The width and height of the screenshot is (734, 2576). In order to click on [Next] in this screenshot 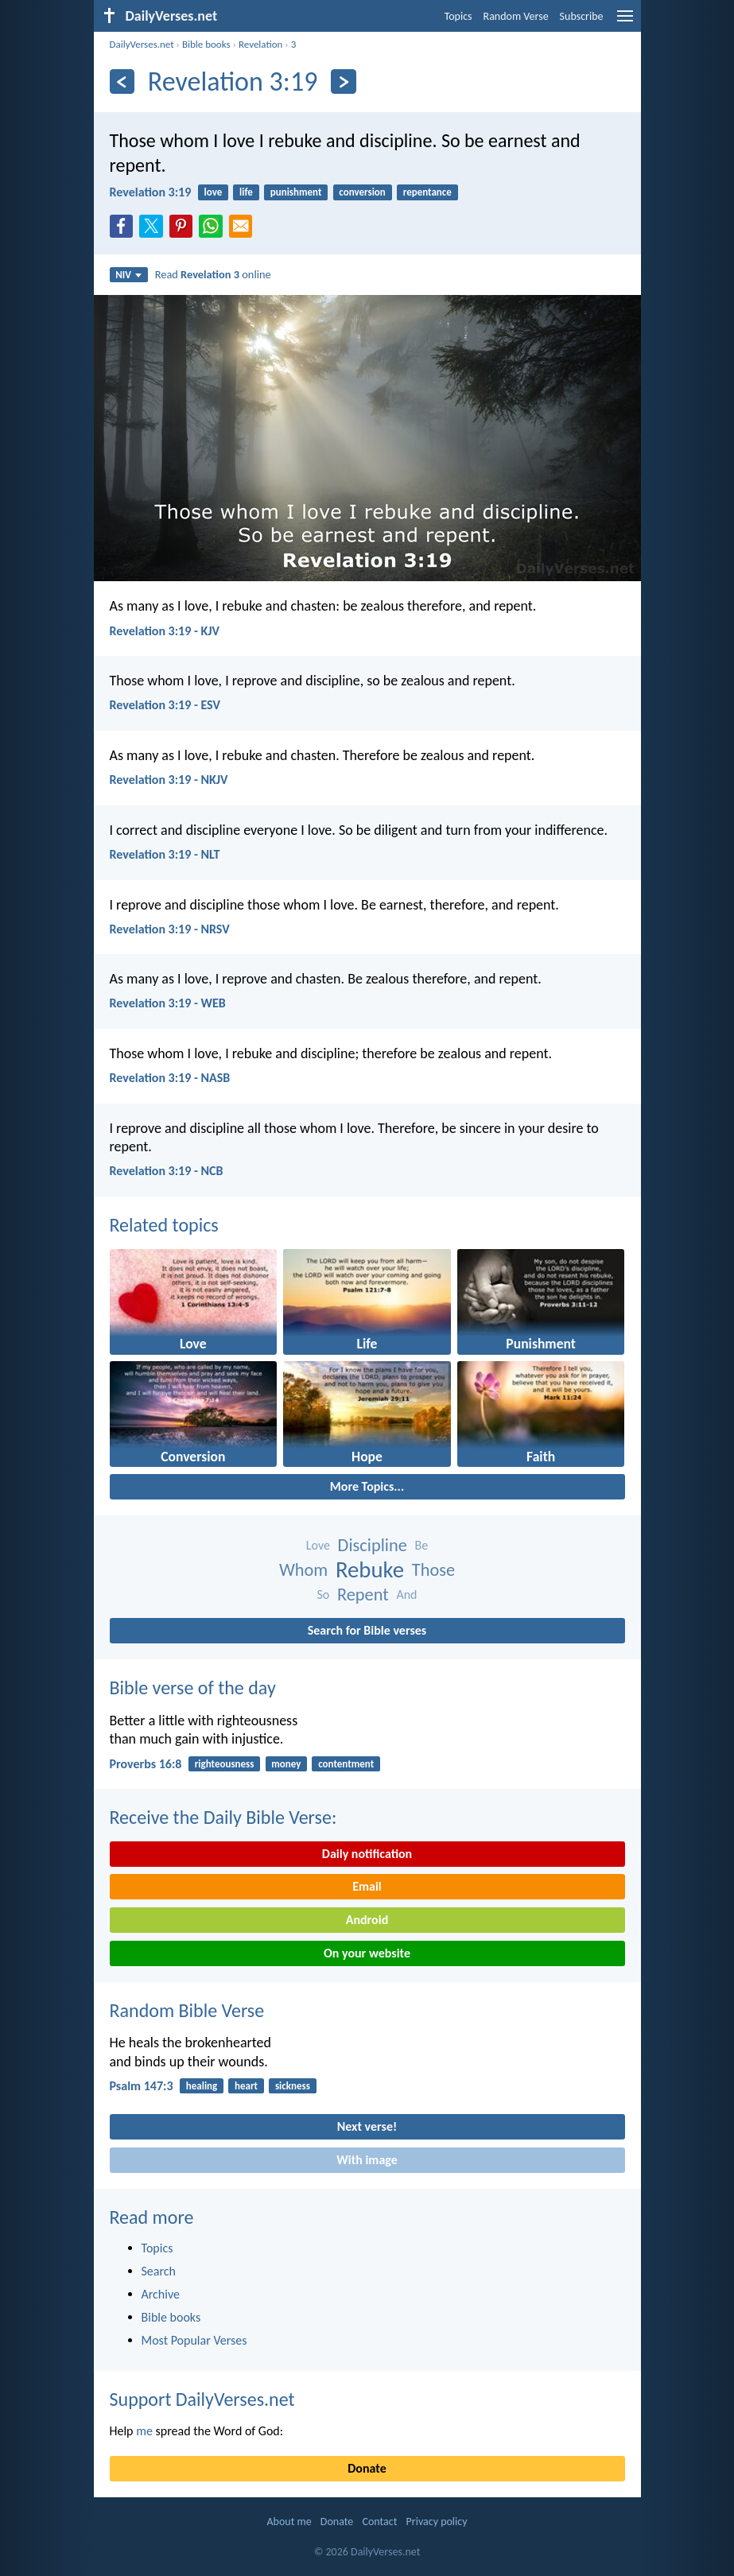, I will do `click(343, 81)`.